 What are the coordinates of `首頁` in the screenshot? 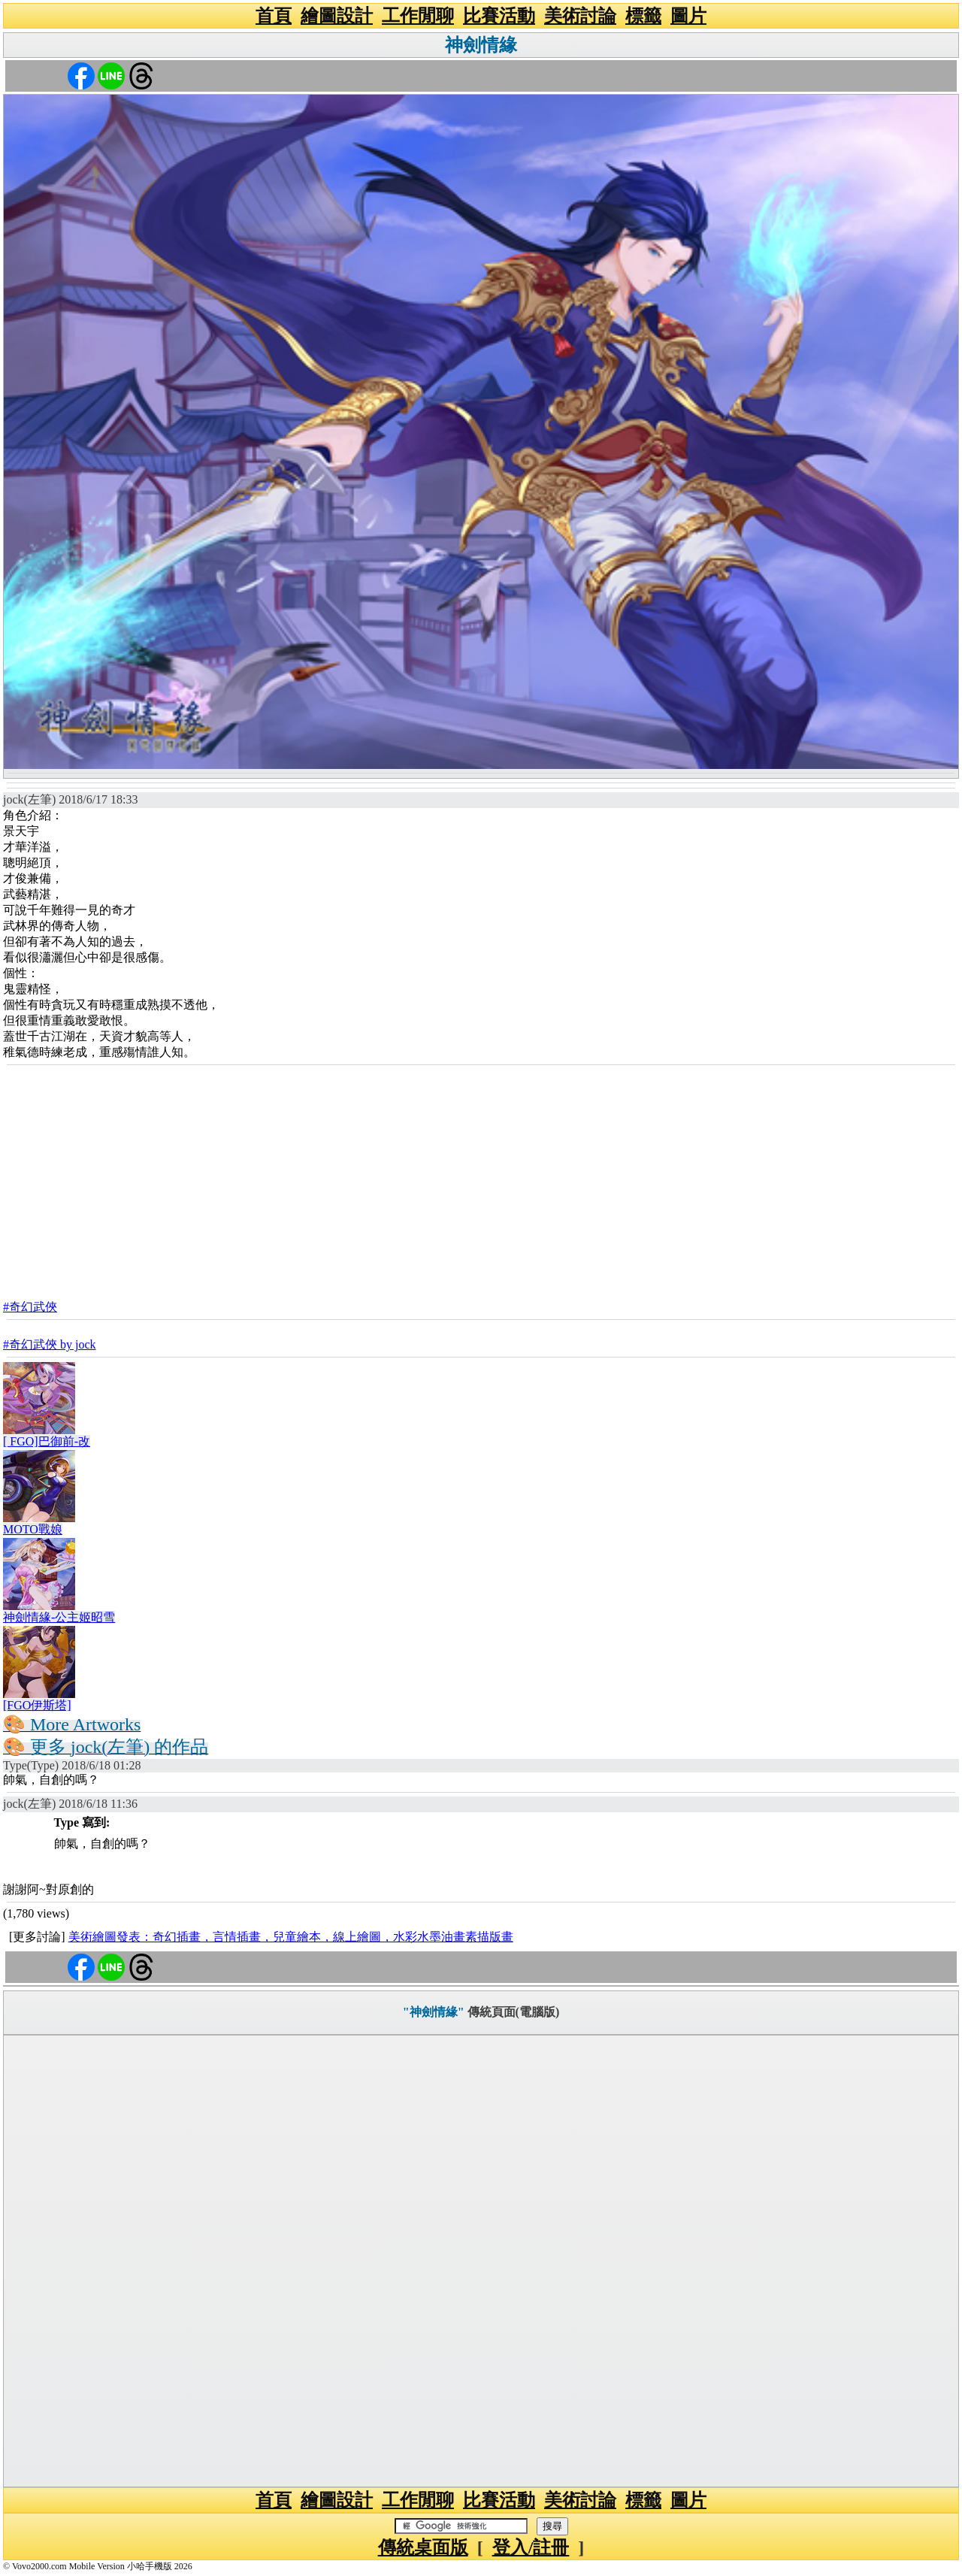 It's located at (274, 16).